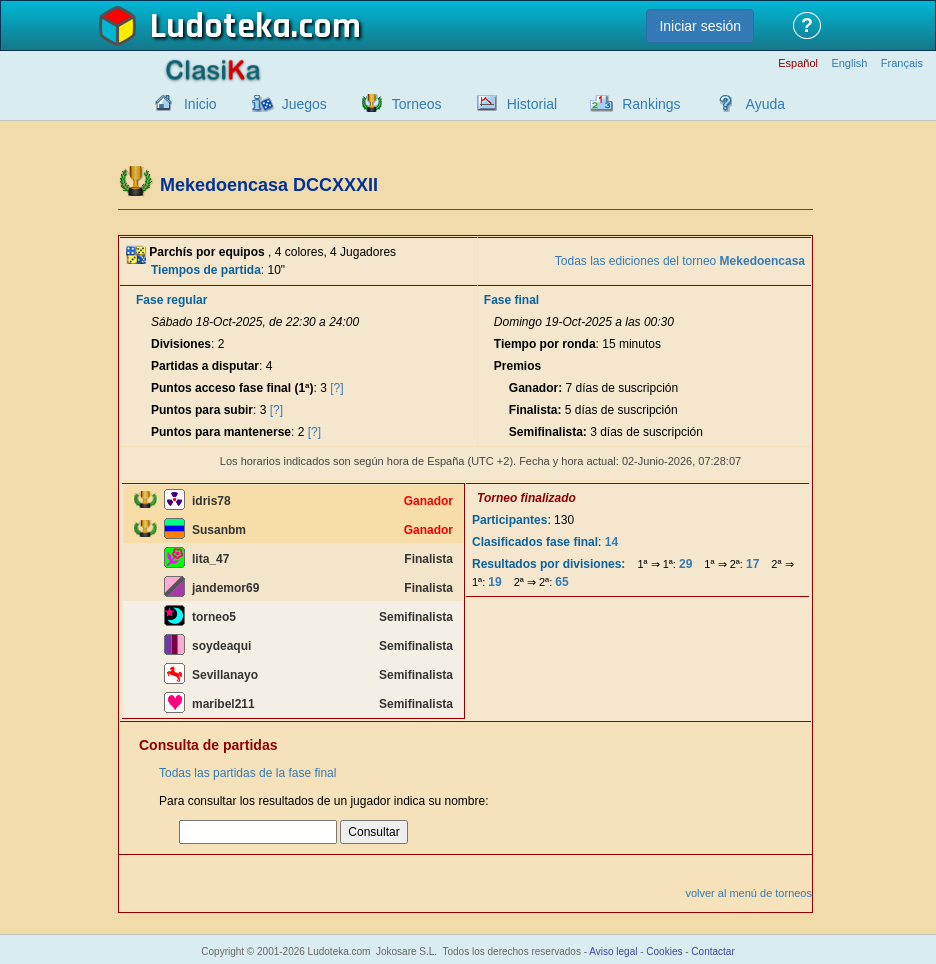 The height and width of the screenshot is (964, 936). What do you see at coordinates (202, 410) in the screenshot?
I see `Puntos para subir` at bounding box center [202, 410].